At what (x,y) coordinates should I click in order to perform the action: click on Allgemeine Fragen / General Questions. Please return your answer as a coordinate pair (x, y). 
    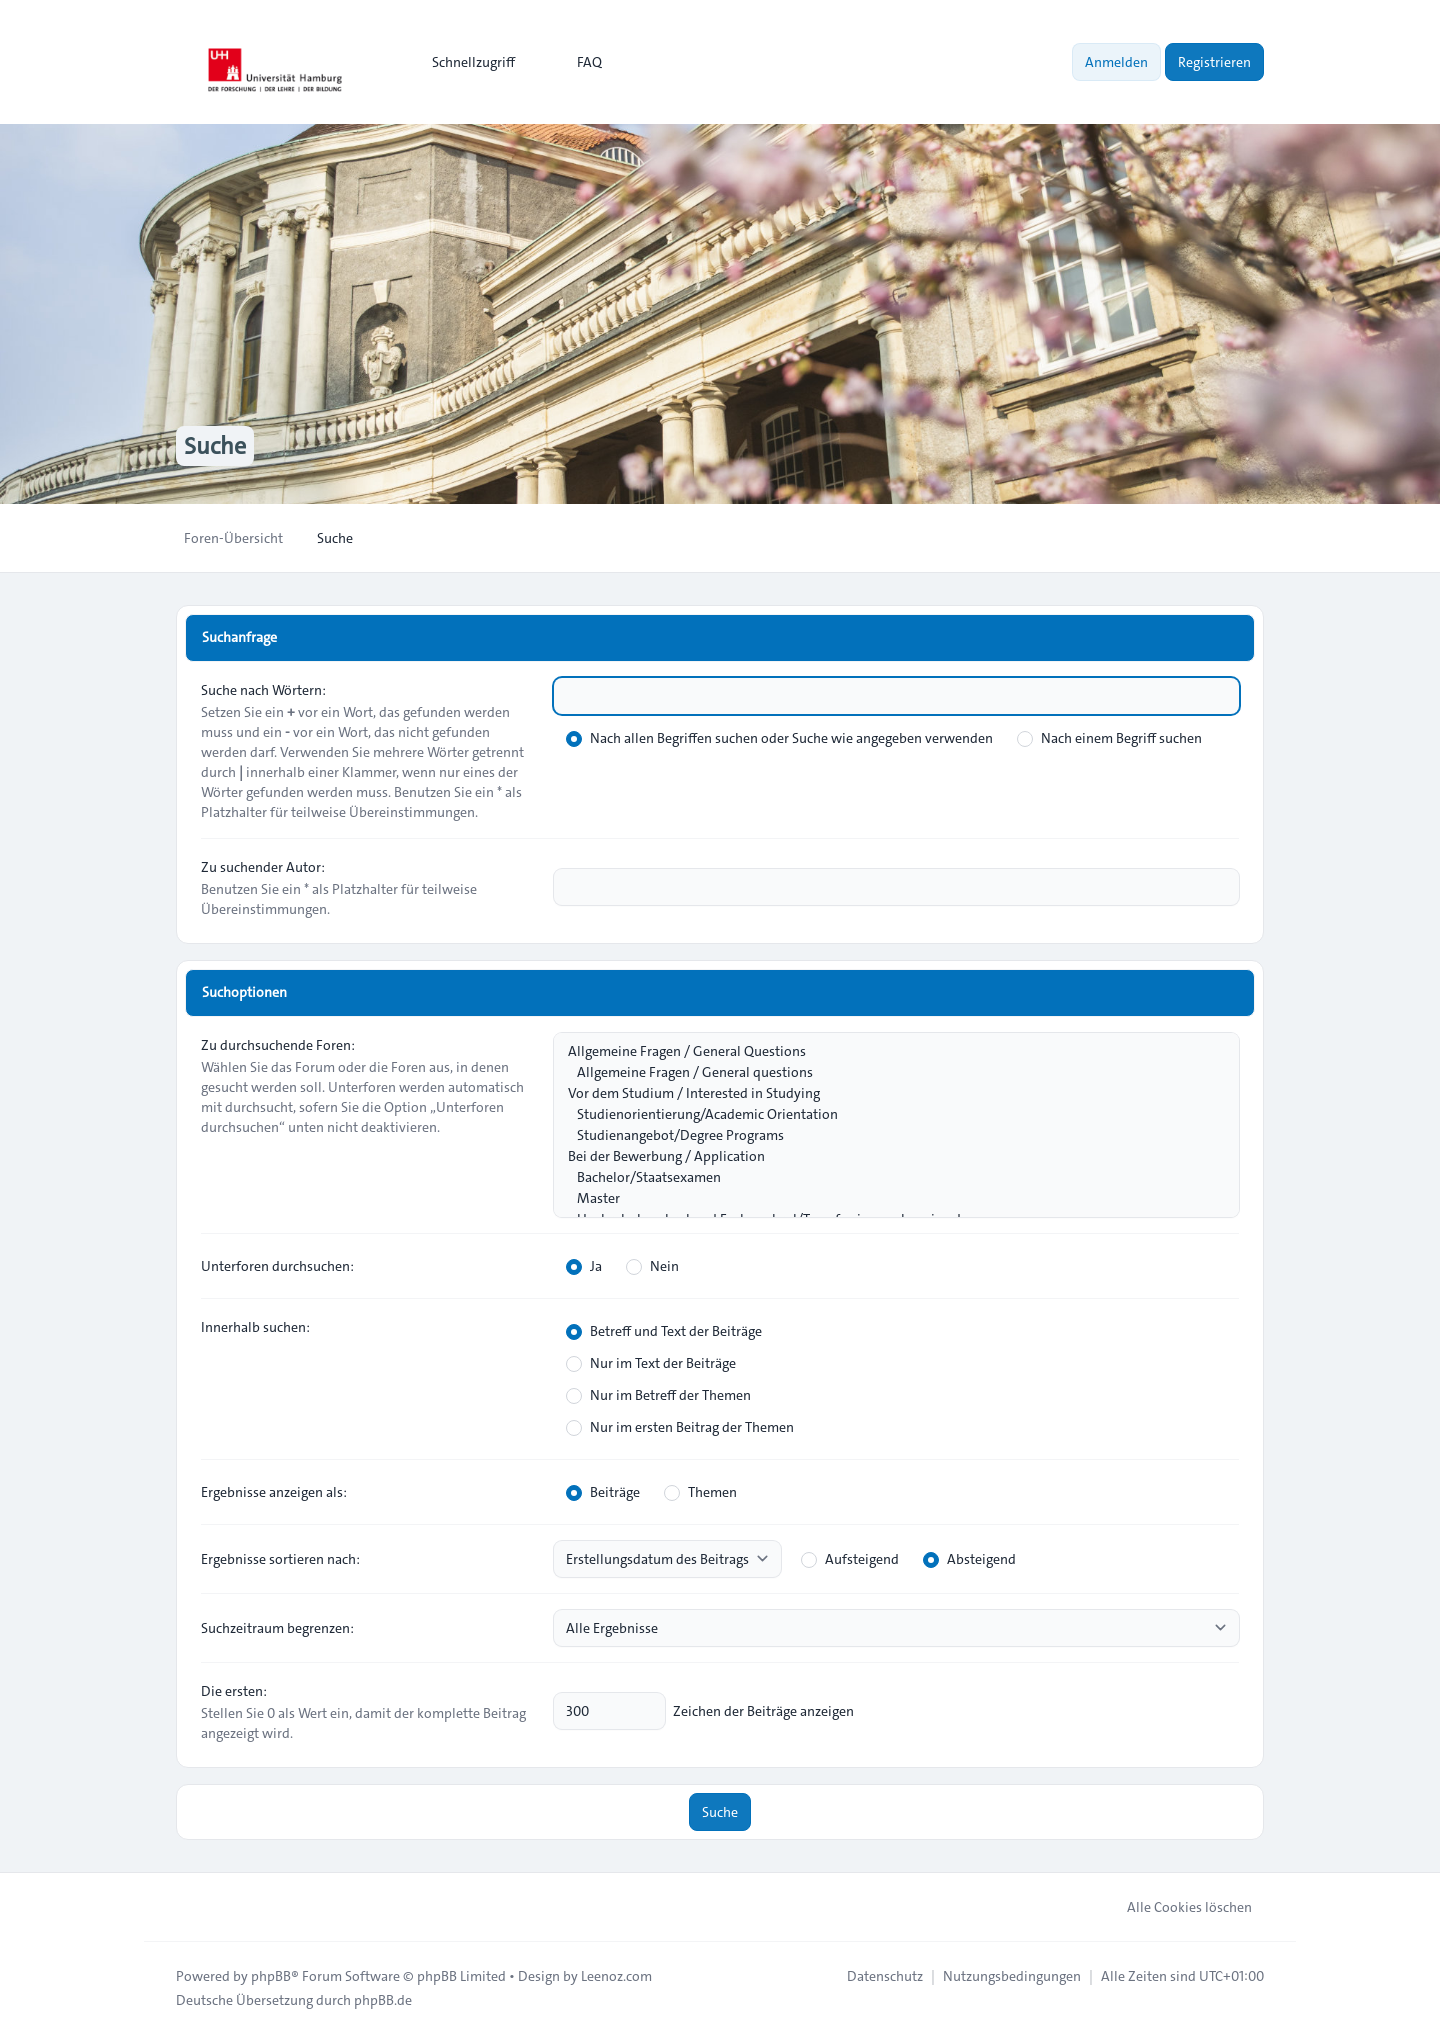
    Looking at the image, I should click on (886, 1051).